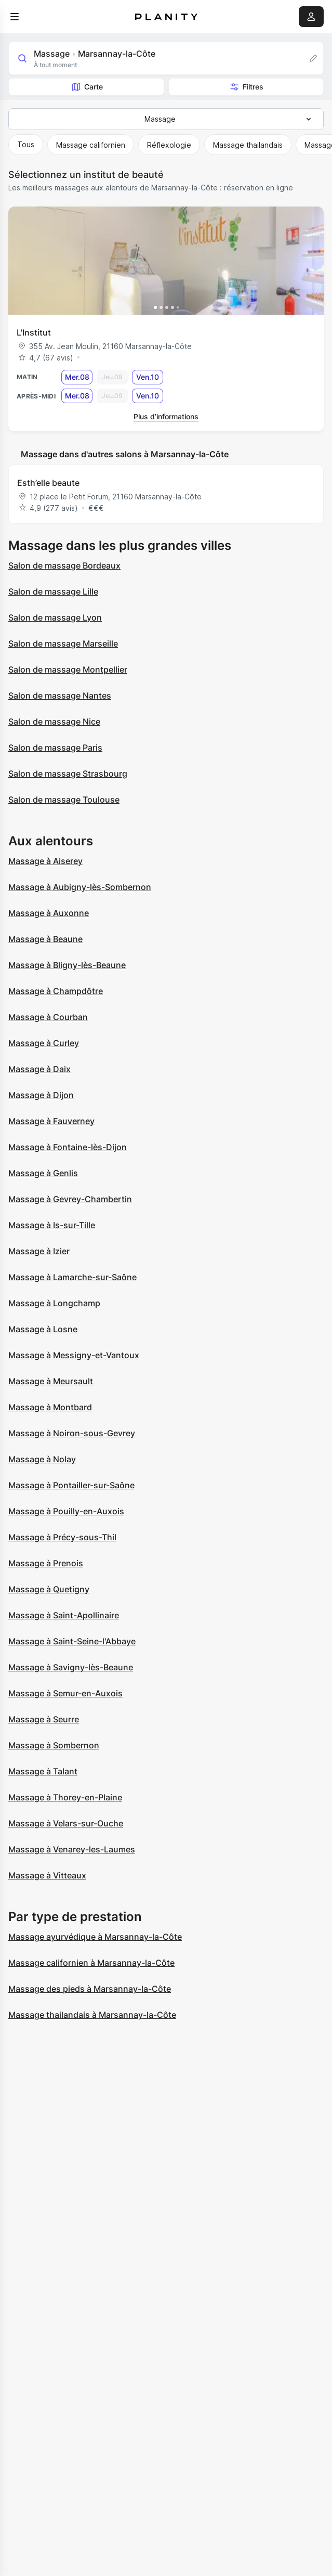 The image size is (332, 2576). Describe the element at coordinates (51, 1225) in the screenshot. I see `Massage à Is-sur-Tille` at that location.